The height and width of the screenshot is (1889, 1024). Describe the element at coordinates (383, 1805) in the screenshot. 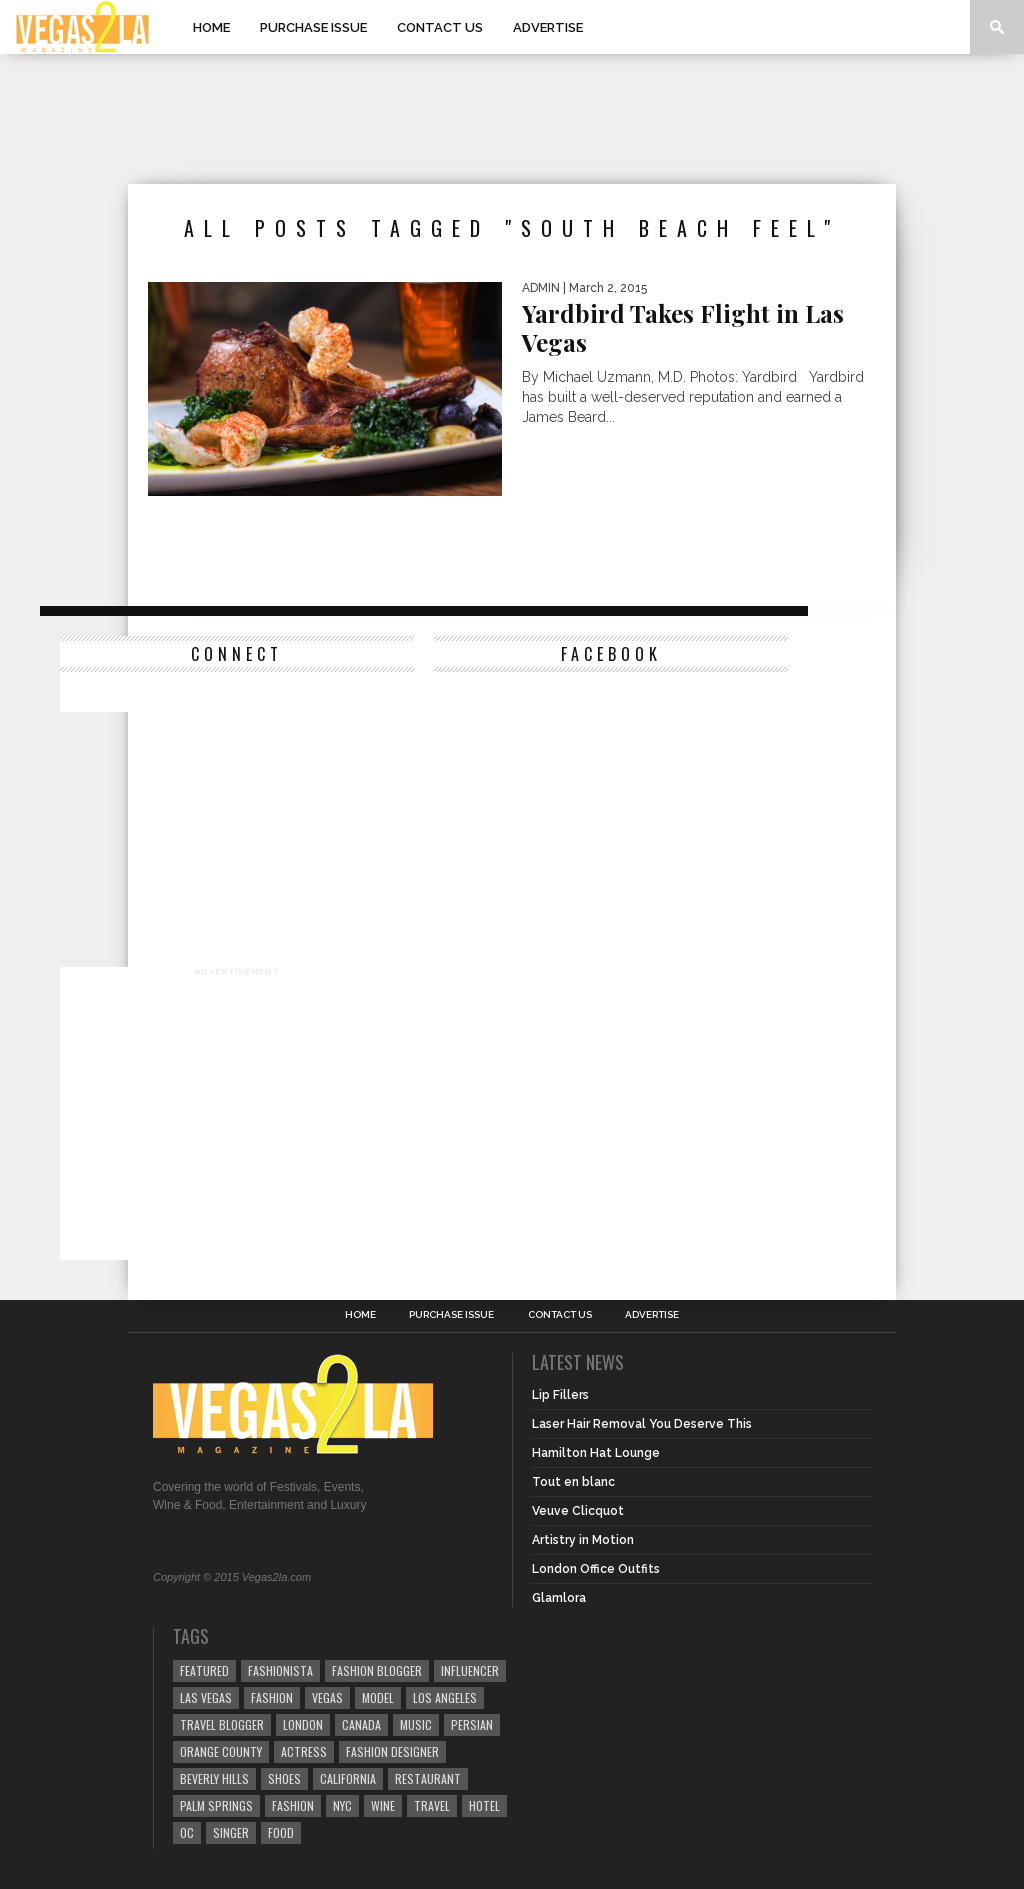

I see `wine` at that location.